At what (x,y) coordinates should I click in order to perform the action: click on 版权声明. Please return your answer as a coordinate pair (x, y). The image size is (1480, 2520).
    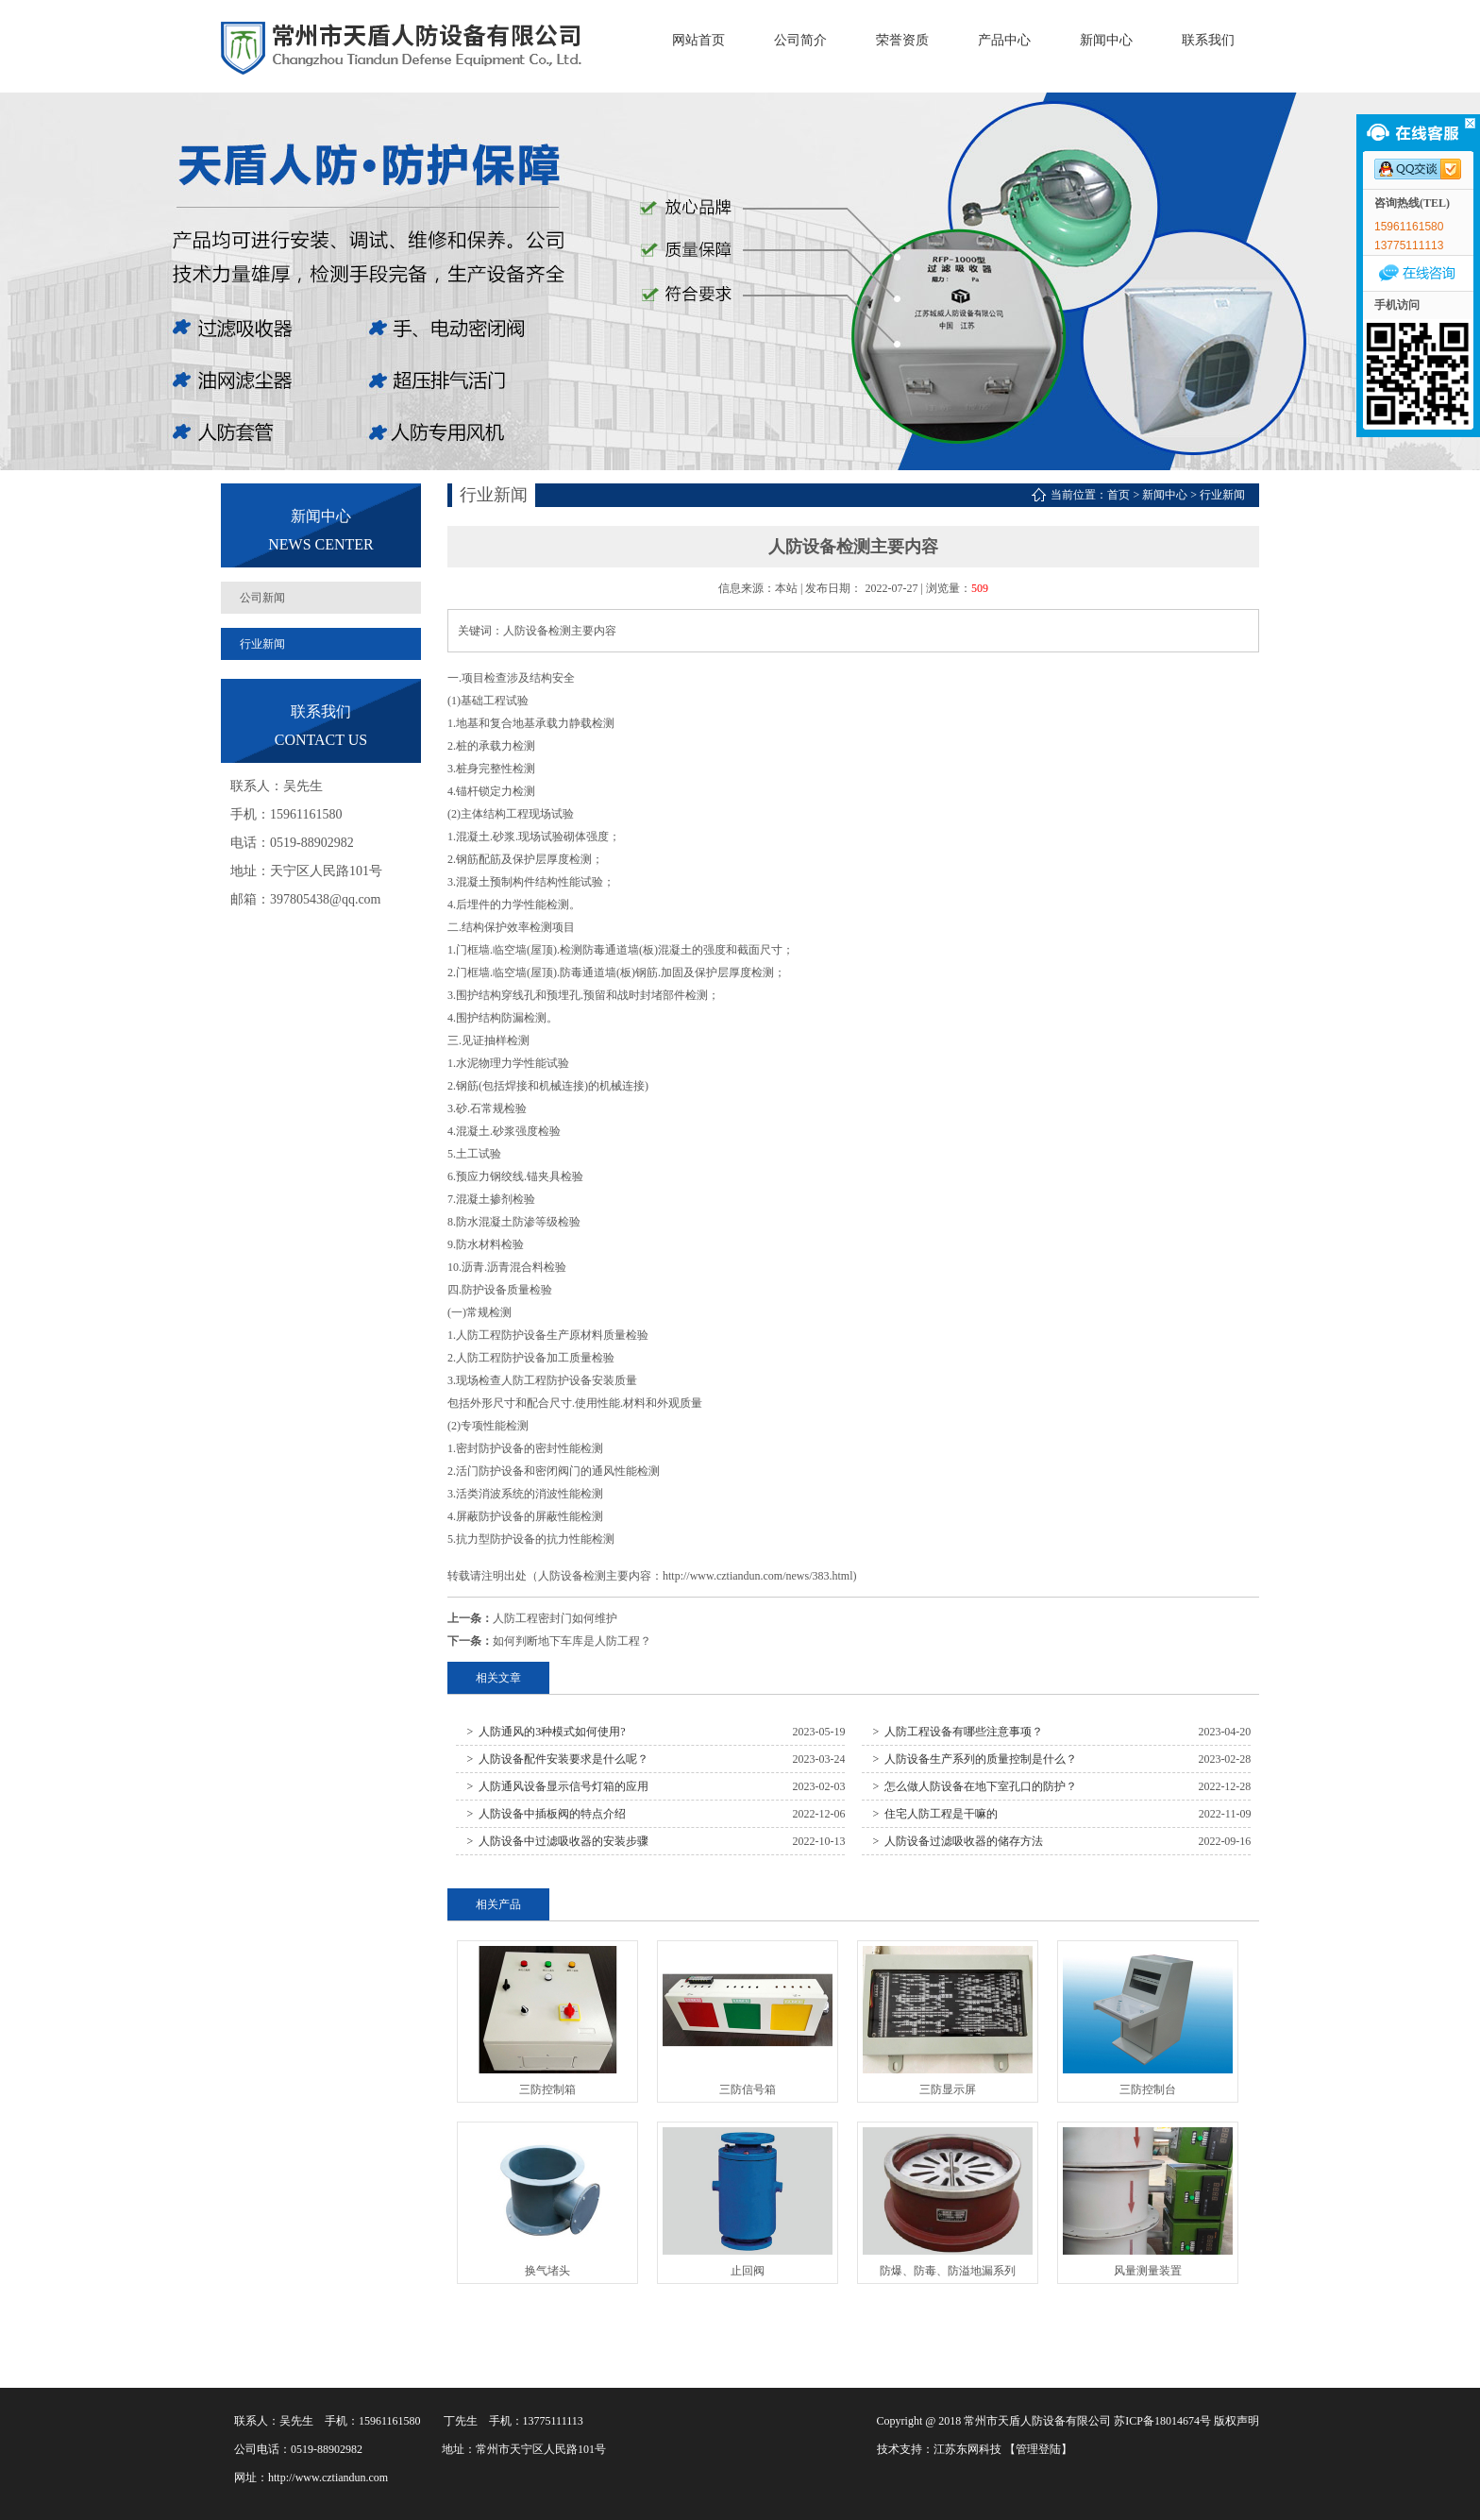
    Looking at the image, I should click on (1236, 2420).